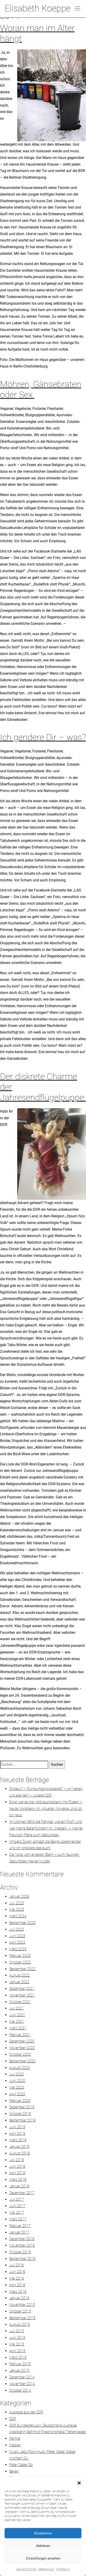 Image resolution: width=86 pixels, height=2576 pixels. I want to click on Mai 2021, so click(16, 2021).